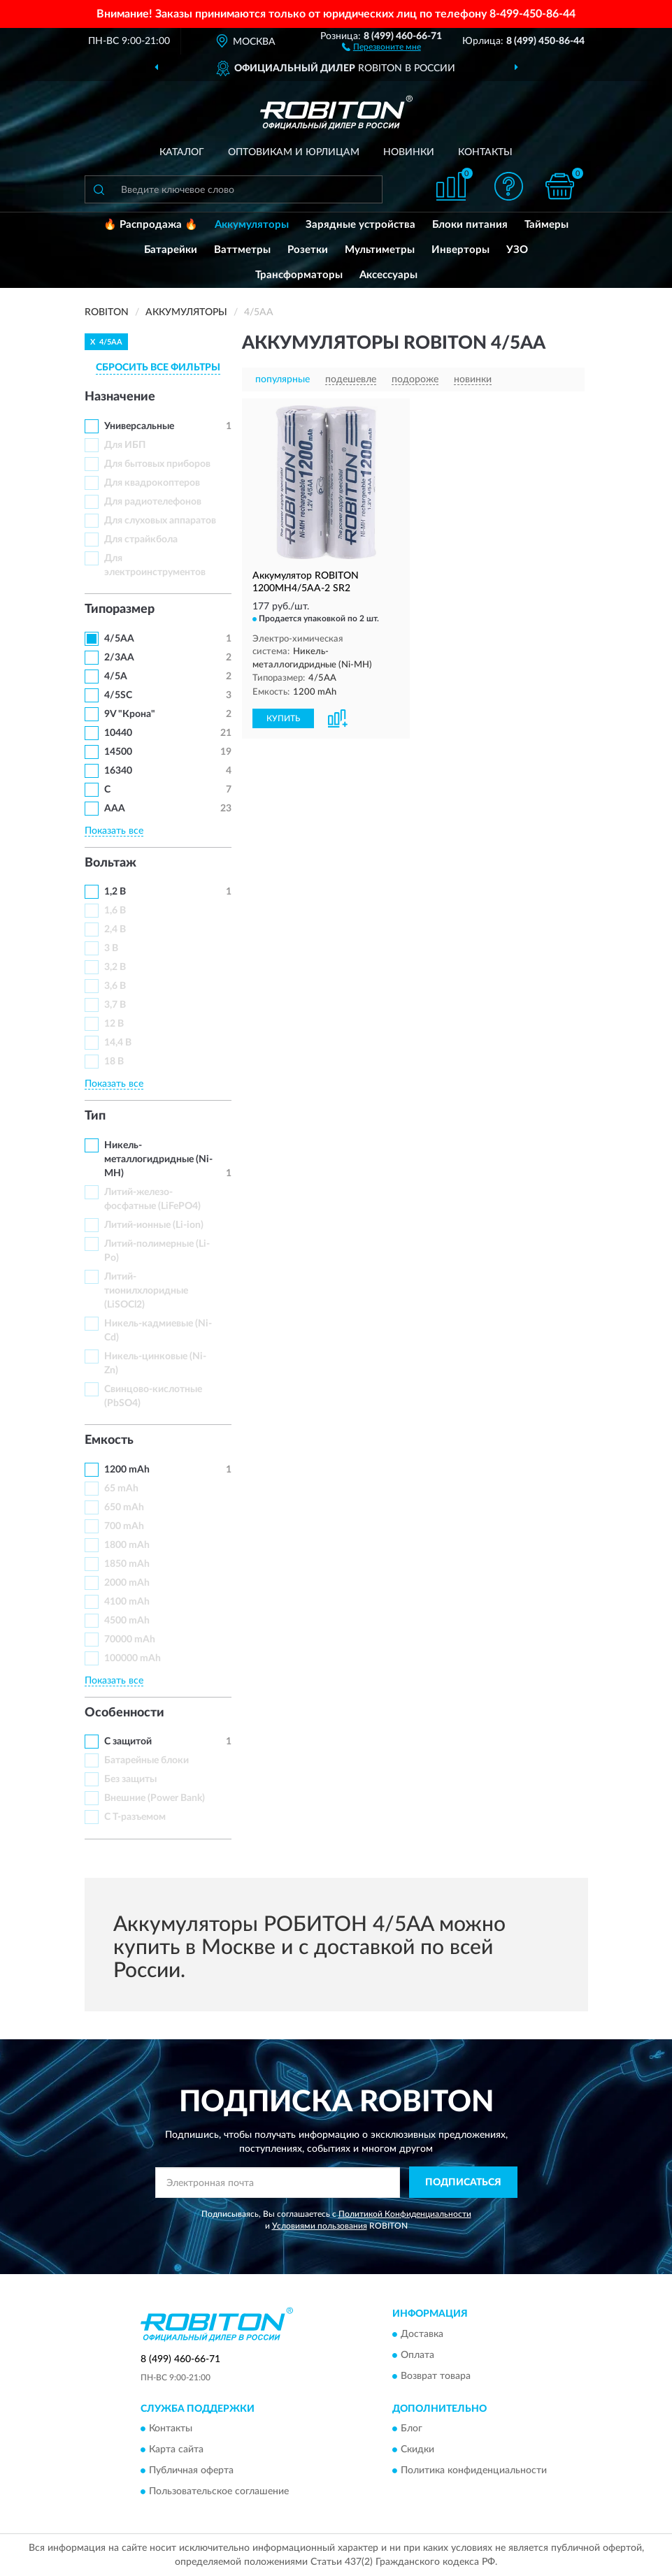 This screenshot has height=2576, width=672. I want to click on 70000 mAh, so click(129, 1639).